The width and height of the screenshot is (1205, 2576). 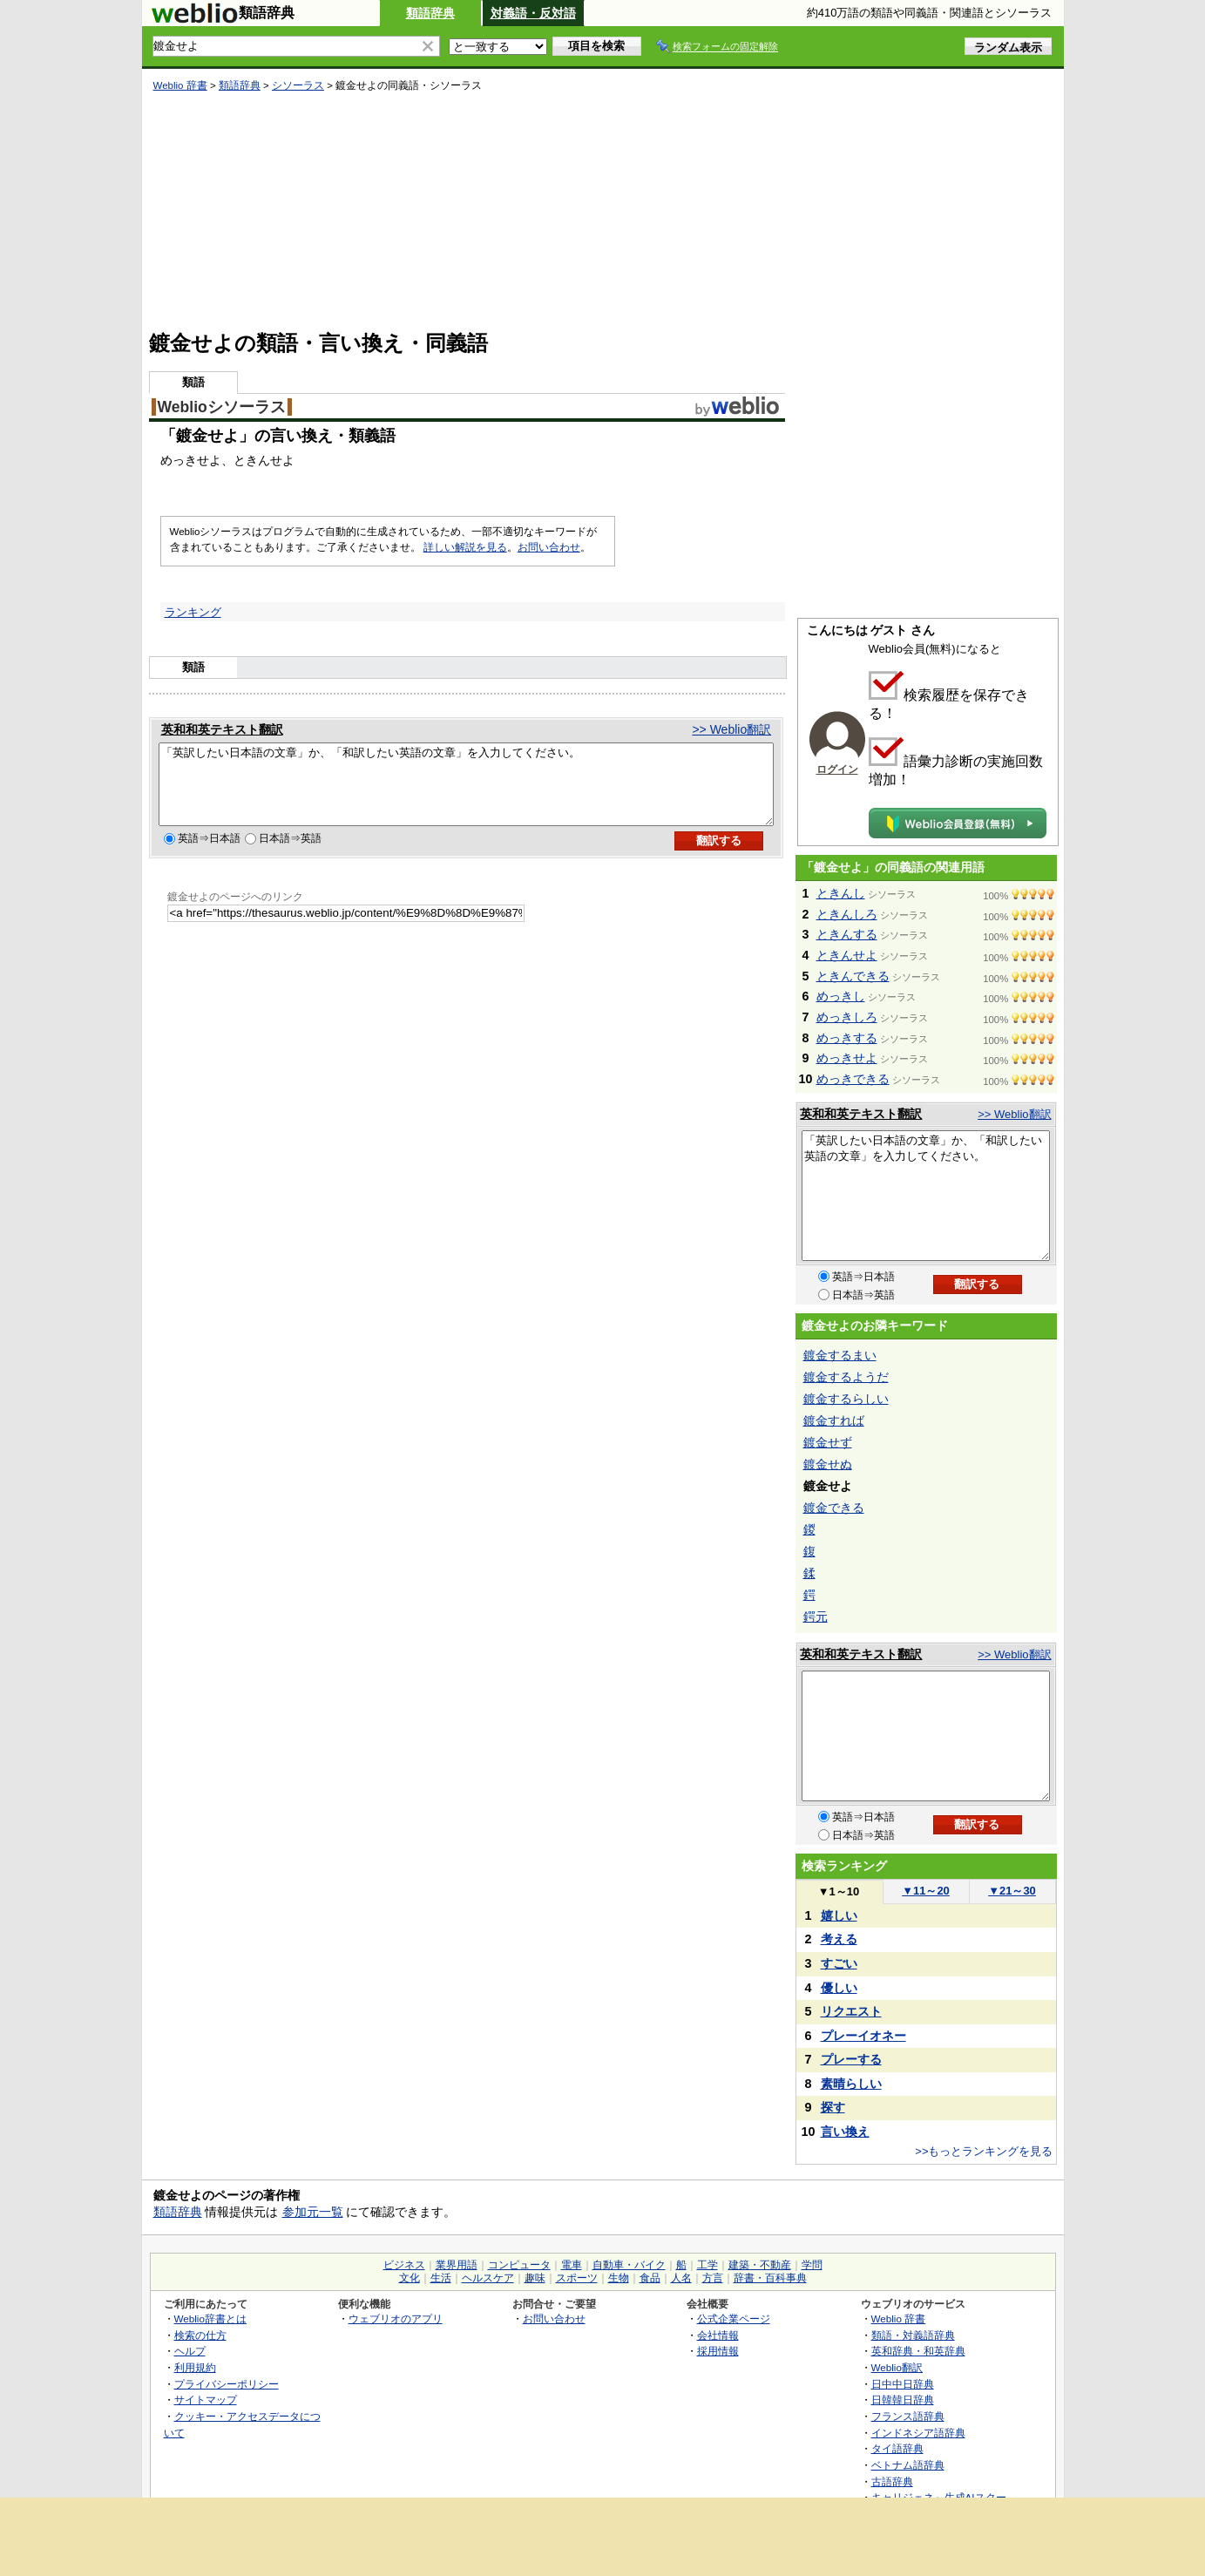 What do you see at coordinates (863, 2036) in the screenshot?
I see `プレーイオネー` at bounding box center [863, 2036].